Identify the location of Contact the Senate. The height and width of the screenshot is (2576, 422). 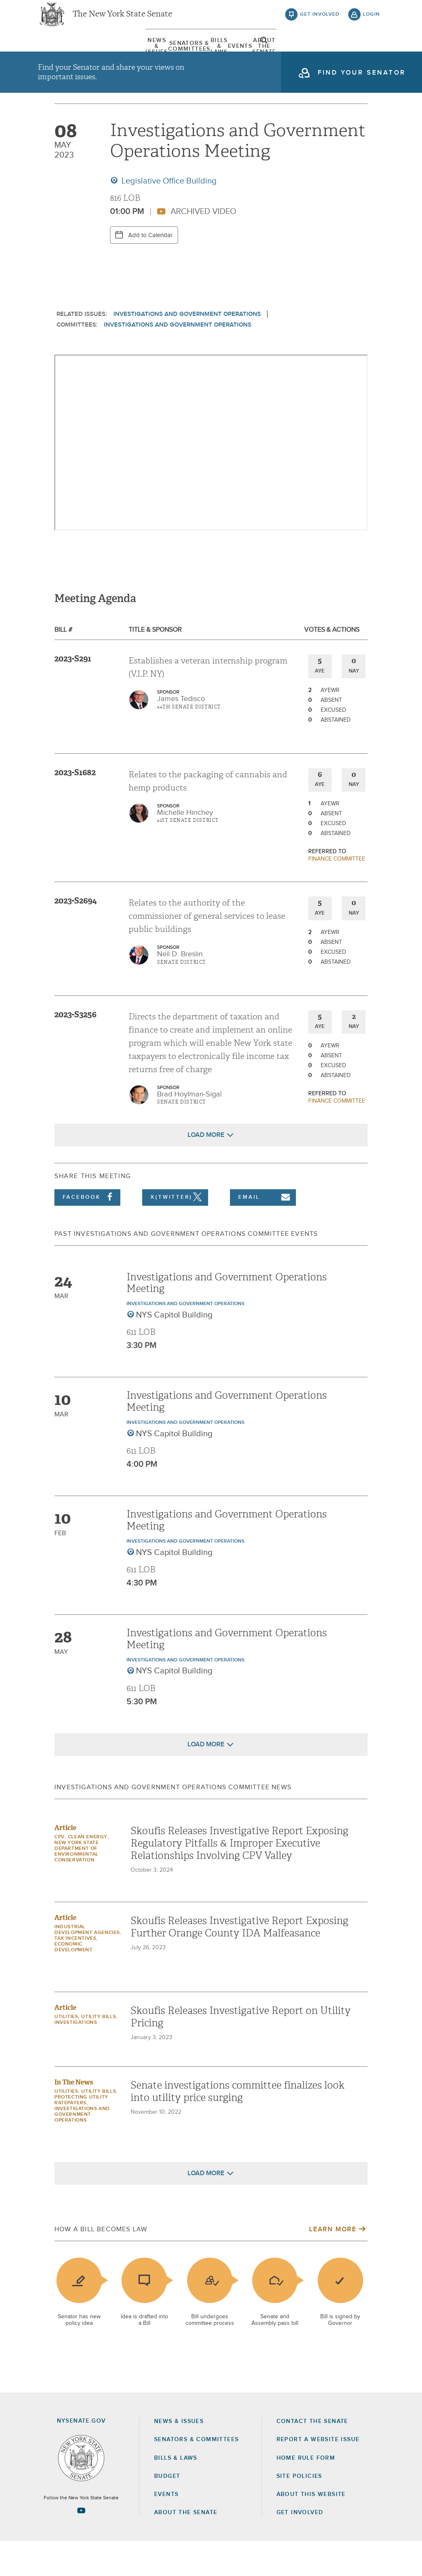
(312, 2456).